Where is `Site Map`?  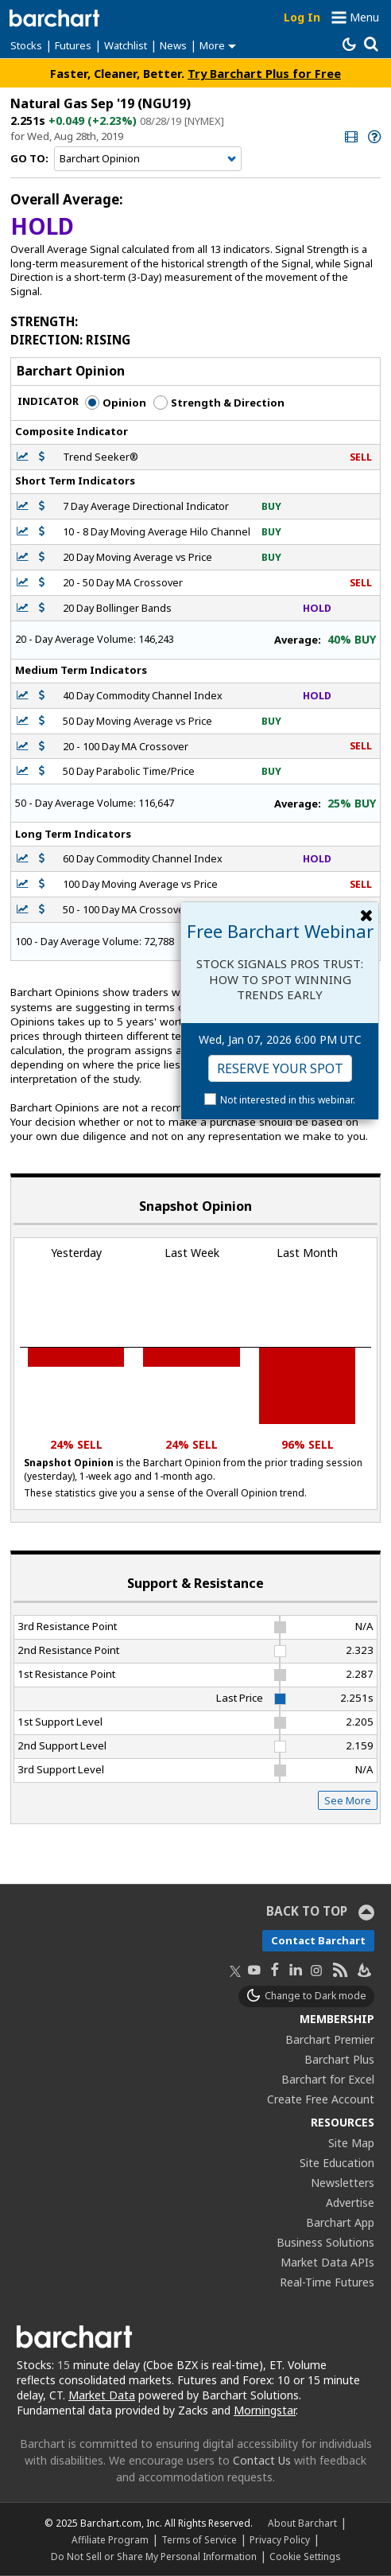 Site Map is located at coordinates (351, 2142).